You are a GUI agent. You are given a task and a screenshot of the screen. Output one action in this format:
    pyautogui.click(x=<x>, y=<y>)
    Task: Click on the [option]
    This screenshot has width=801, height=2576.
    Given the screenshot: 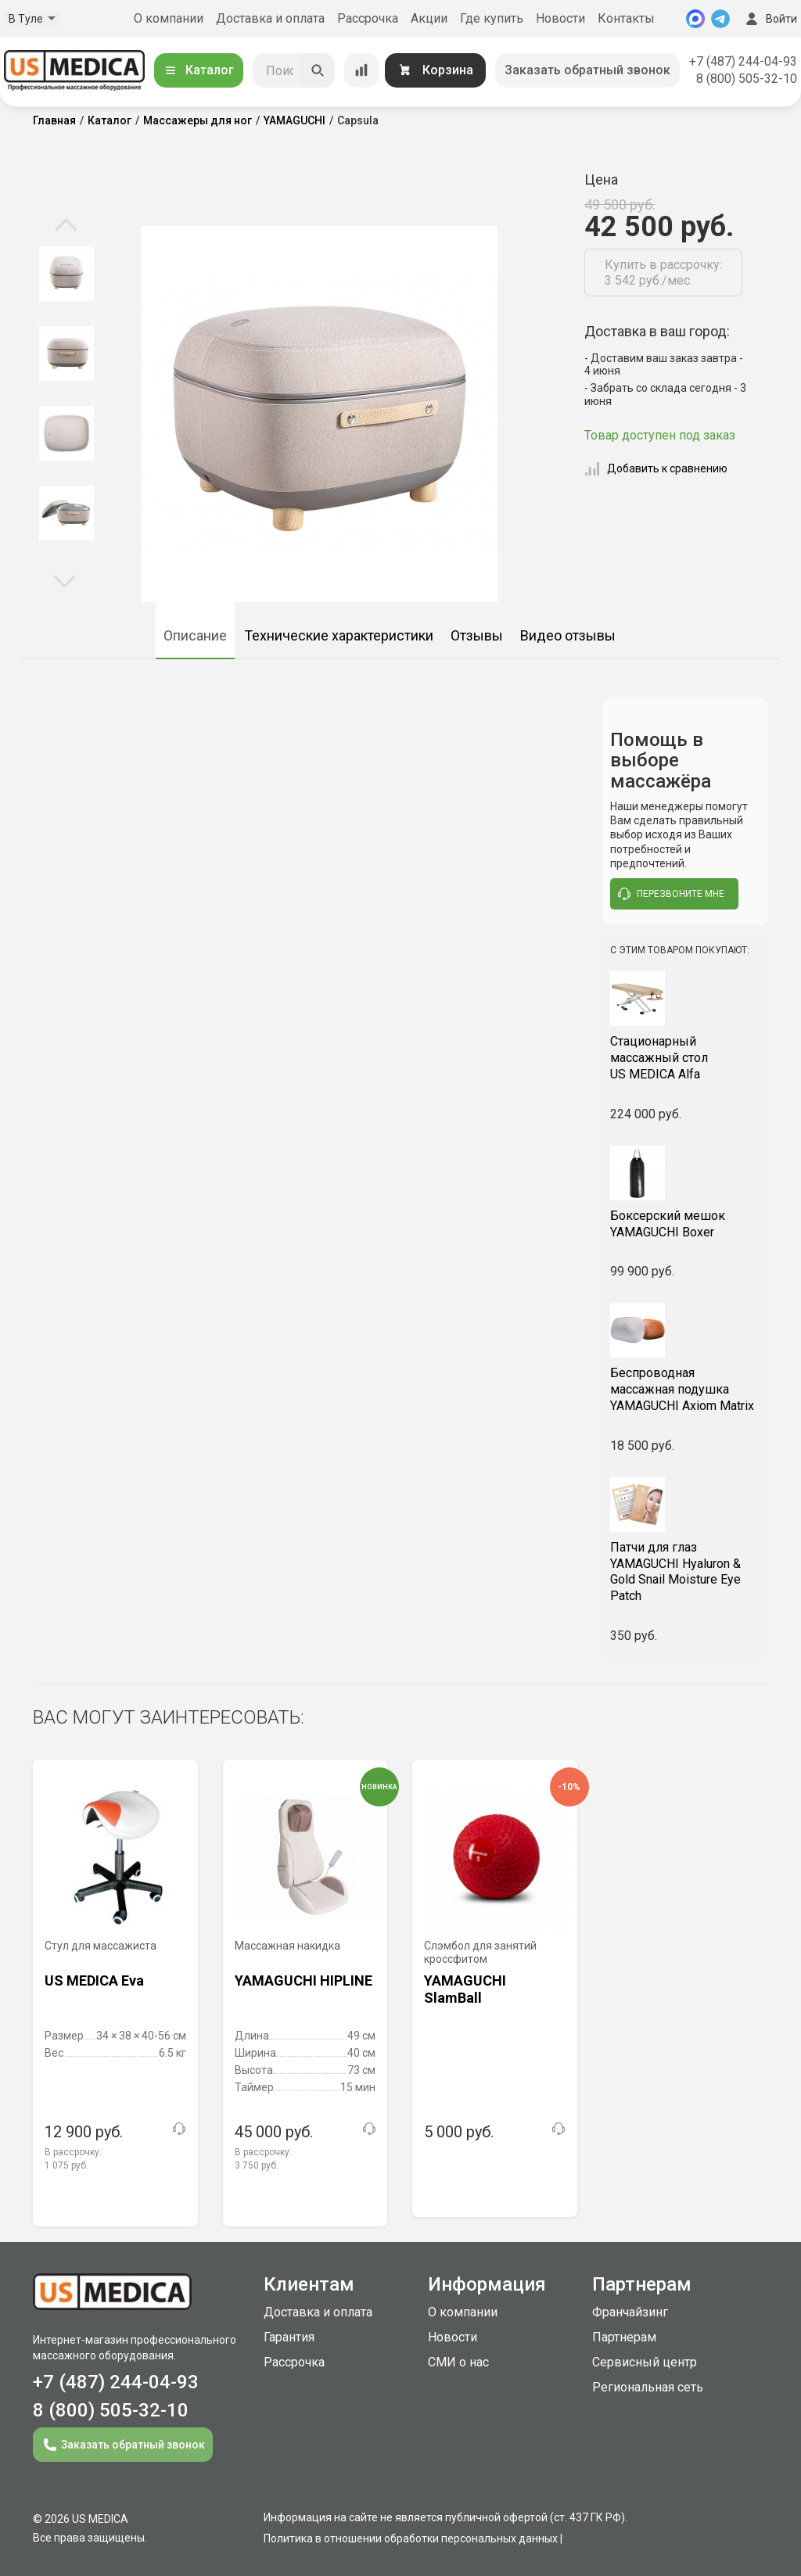 What is the action you would take?
    pyautogui.click(x=66, y=274)
    